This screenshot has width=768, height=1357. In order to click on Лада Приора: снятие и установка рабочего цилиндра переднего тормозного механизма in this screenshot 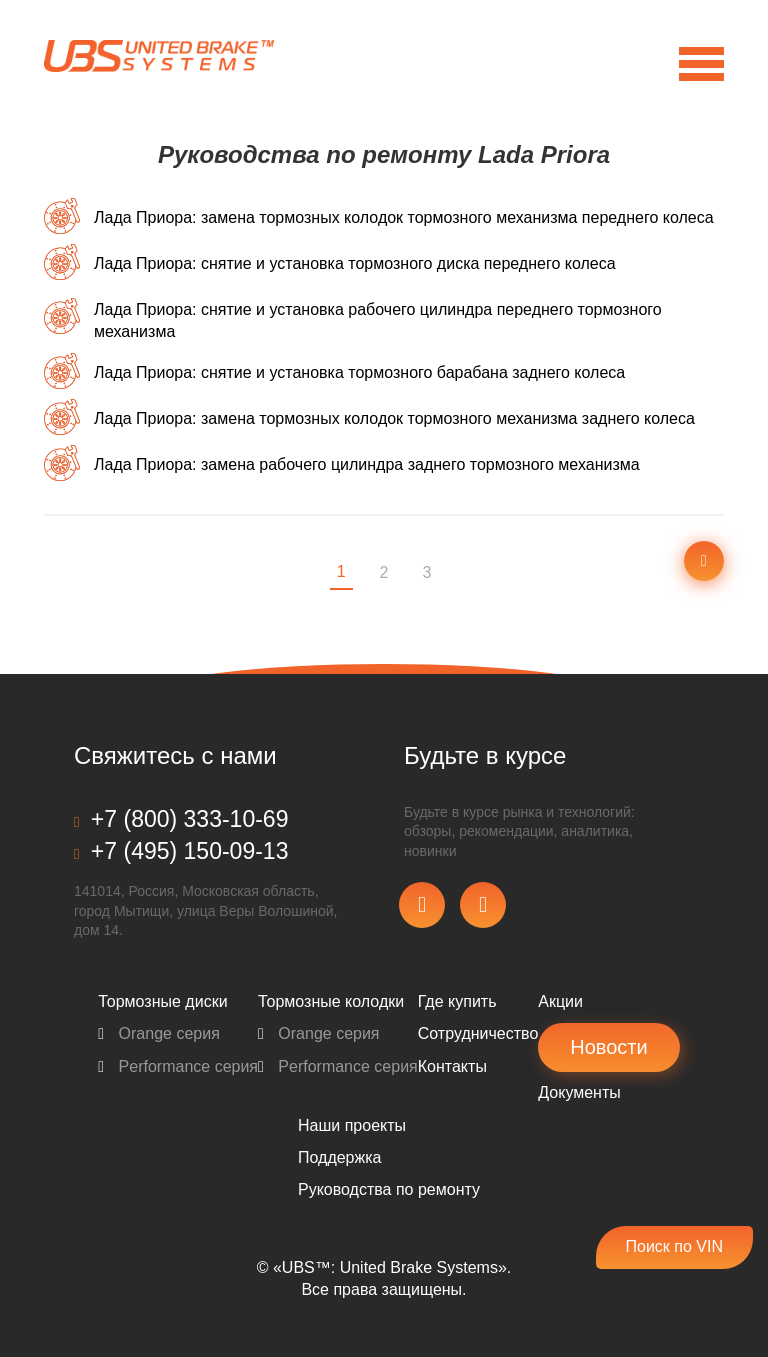, I will do `click(378, 320)`.